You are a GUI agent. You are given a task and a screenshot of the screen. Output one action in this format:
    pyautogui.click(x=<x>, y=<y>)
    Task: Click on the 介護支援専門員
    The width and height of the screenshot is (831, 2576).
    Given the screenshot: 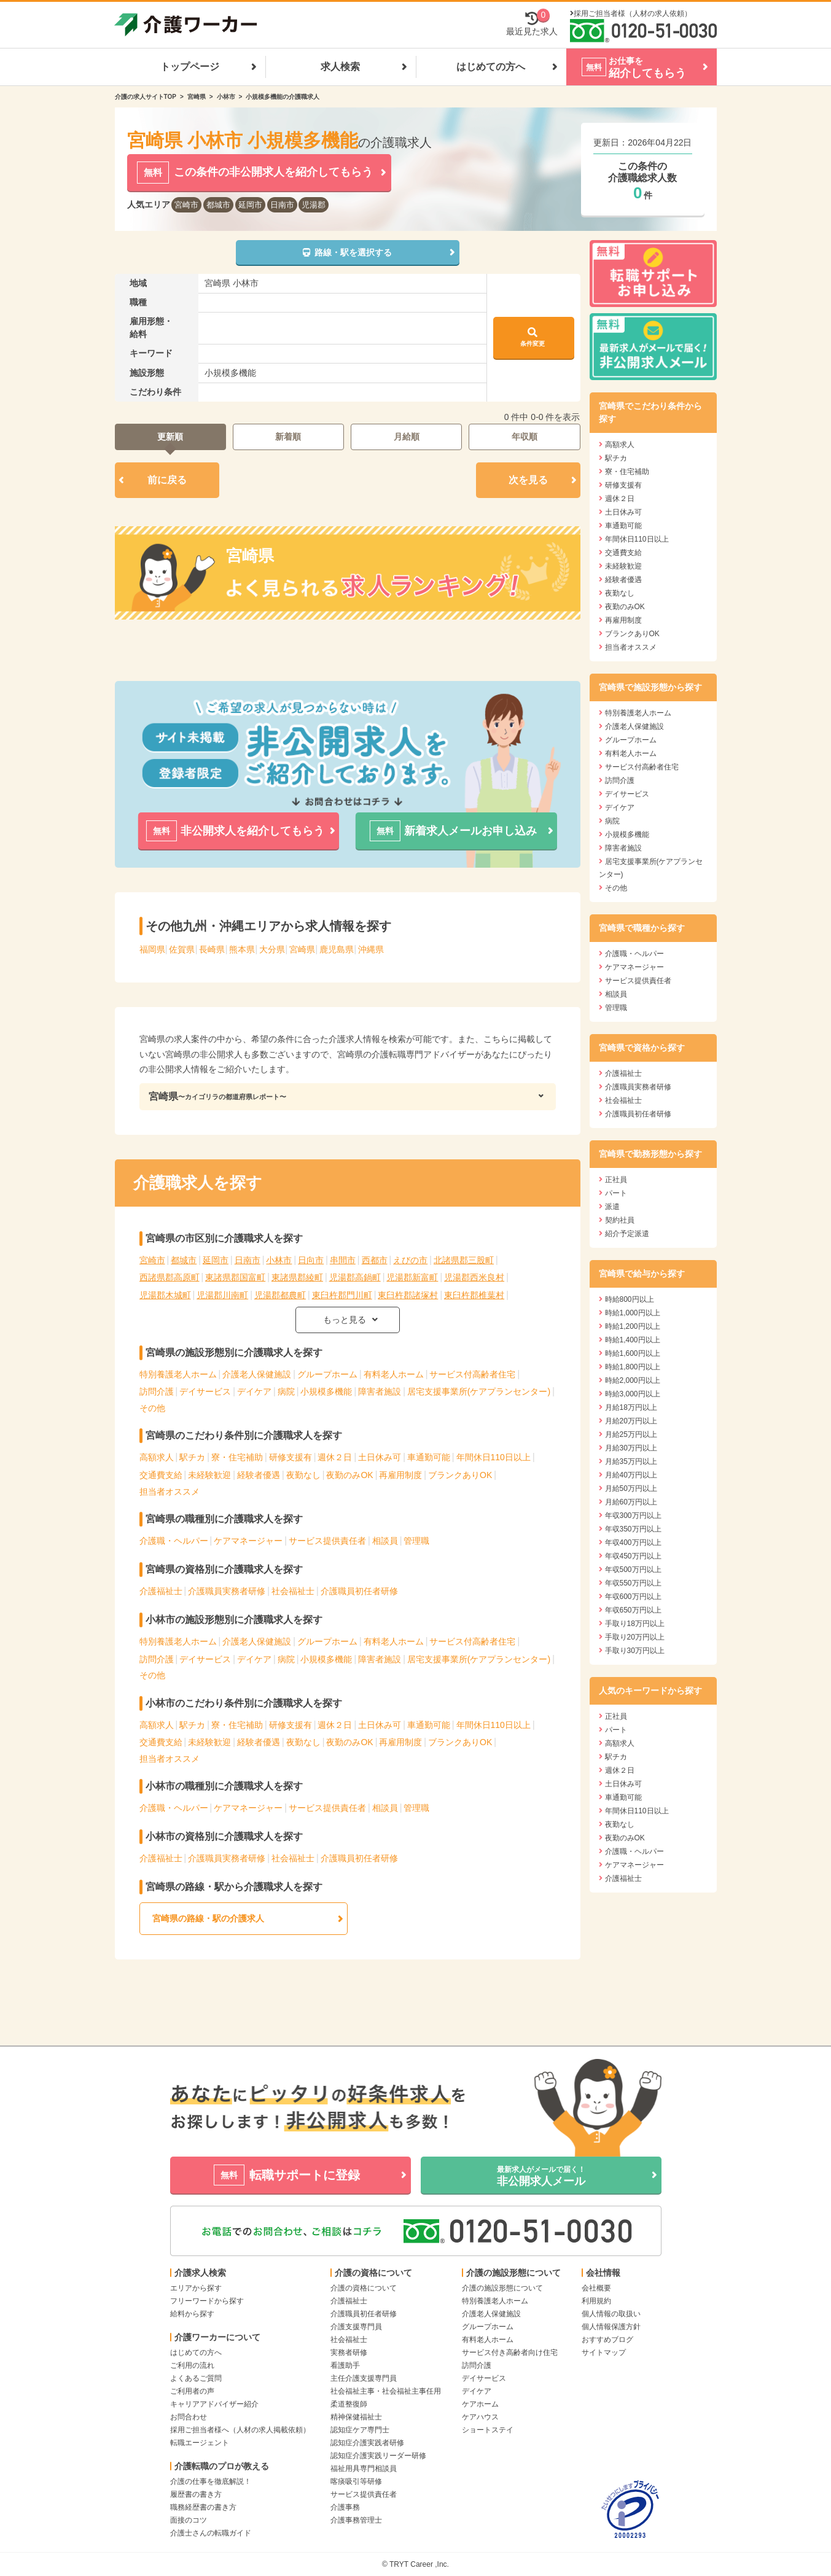 What is the action you would take?
    pyautogui.click(x=356, y=2326)
    